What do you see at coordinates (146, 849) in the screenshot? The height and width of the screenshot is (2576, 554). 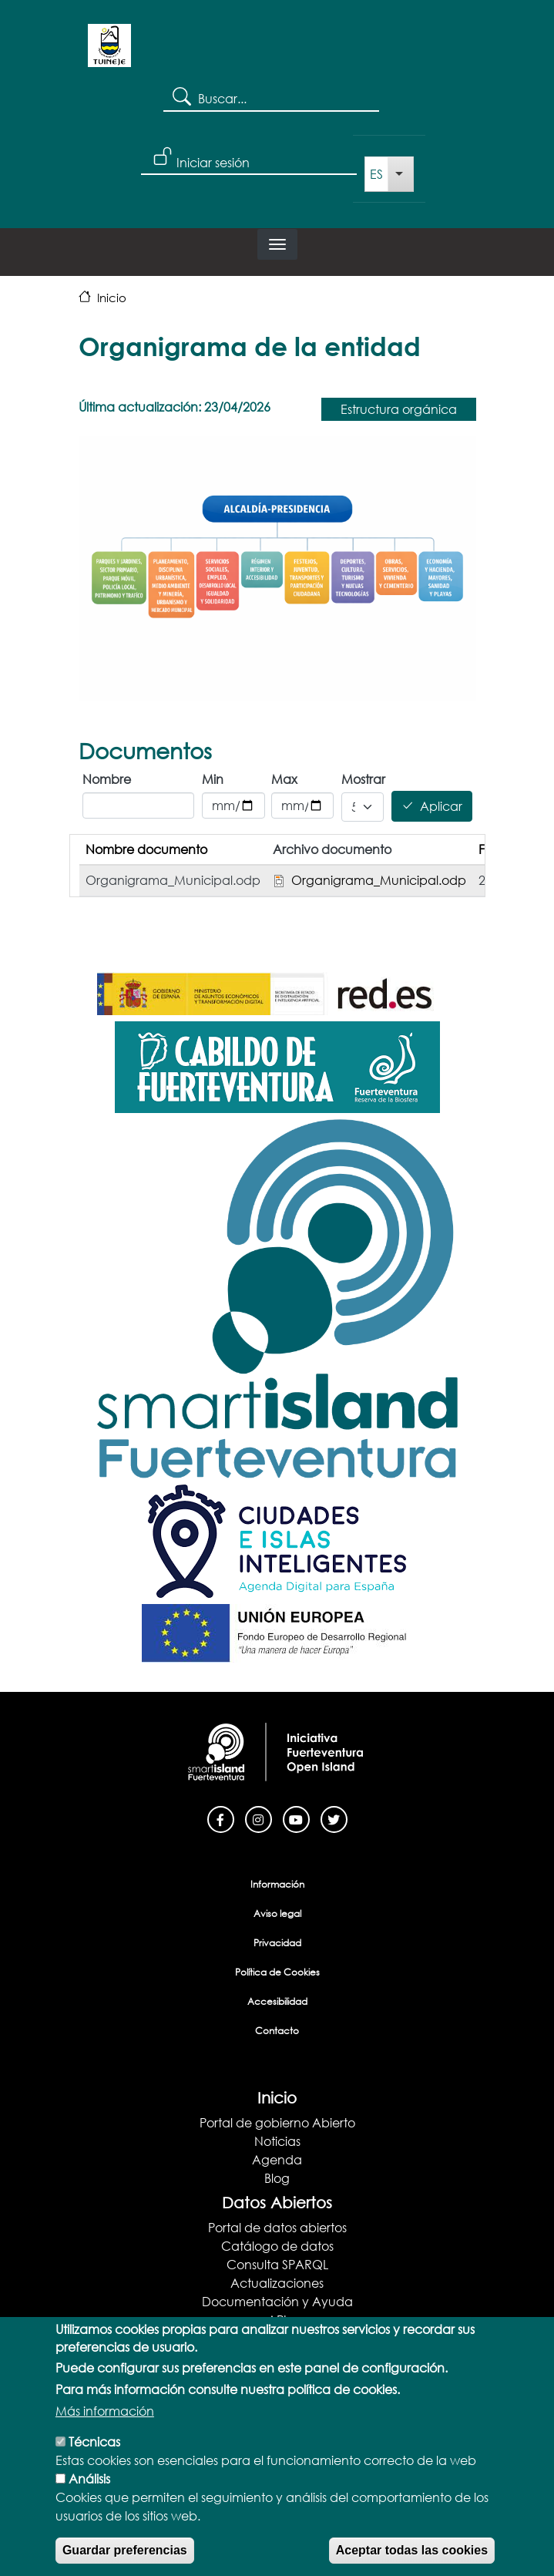 I see `Nombre documento` at bounding box center [146, 849].